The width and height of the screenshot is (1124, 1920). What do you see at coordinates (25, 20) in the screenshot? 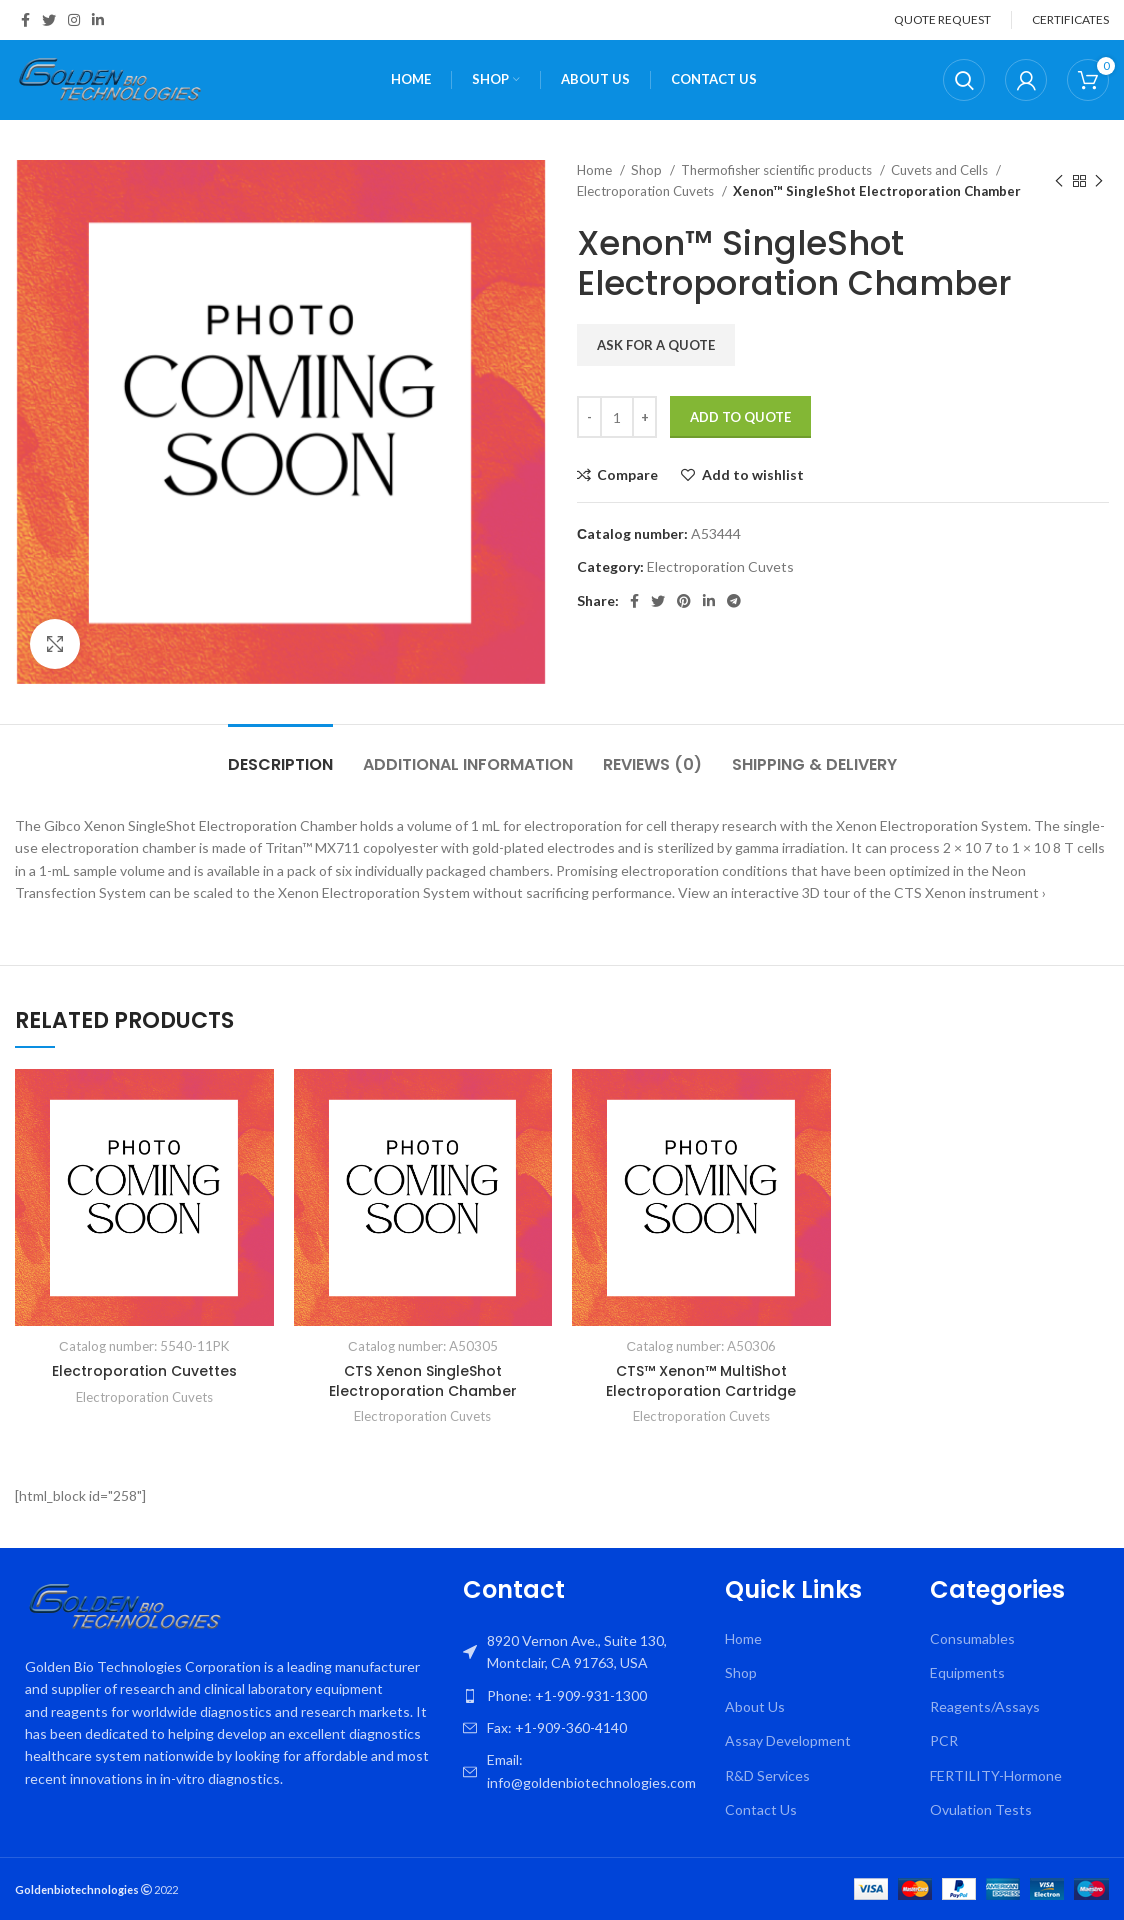
I see `[Facebook social link]` at bounding box center [25, 20].